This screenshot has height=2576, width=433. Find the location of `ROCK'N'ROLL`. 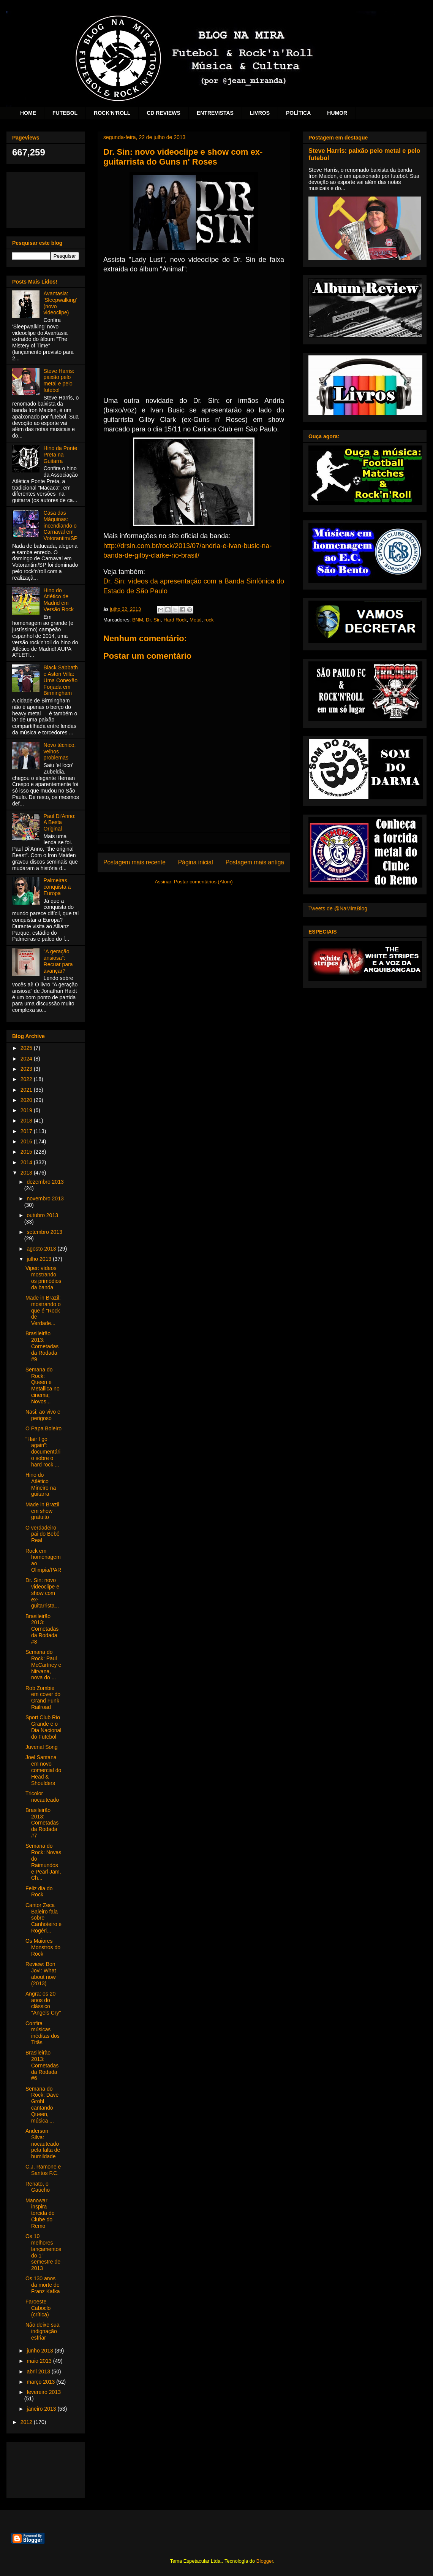

ROCK'N'ROLL is located at coordinates (112, 113).